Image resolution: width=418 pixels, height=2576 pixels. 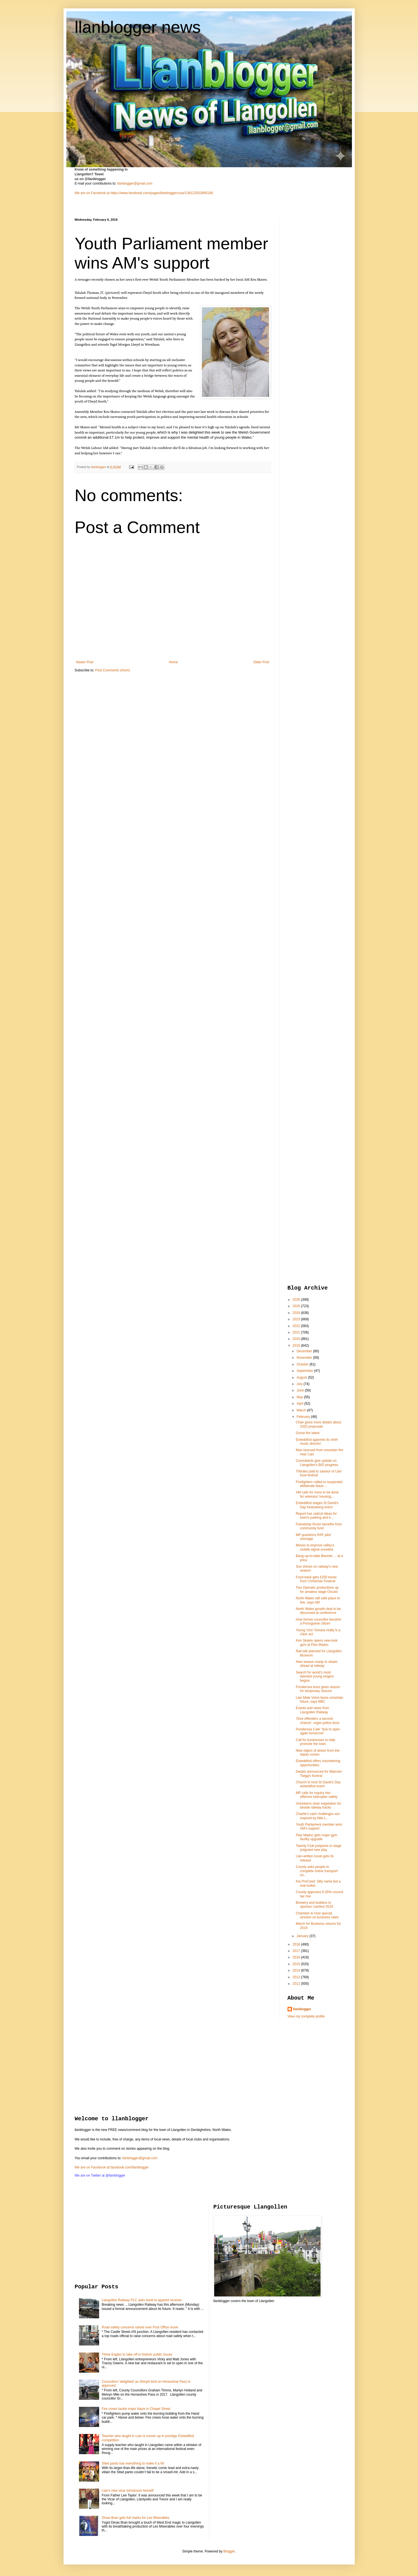 I want to click on Charlie's cash challenges are inspired by little c..., so click(x=317, y=1816).